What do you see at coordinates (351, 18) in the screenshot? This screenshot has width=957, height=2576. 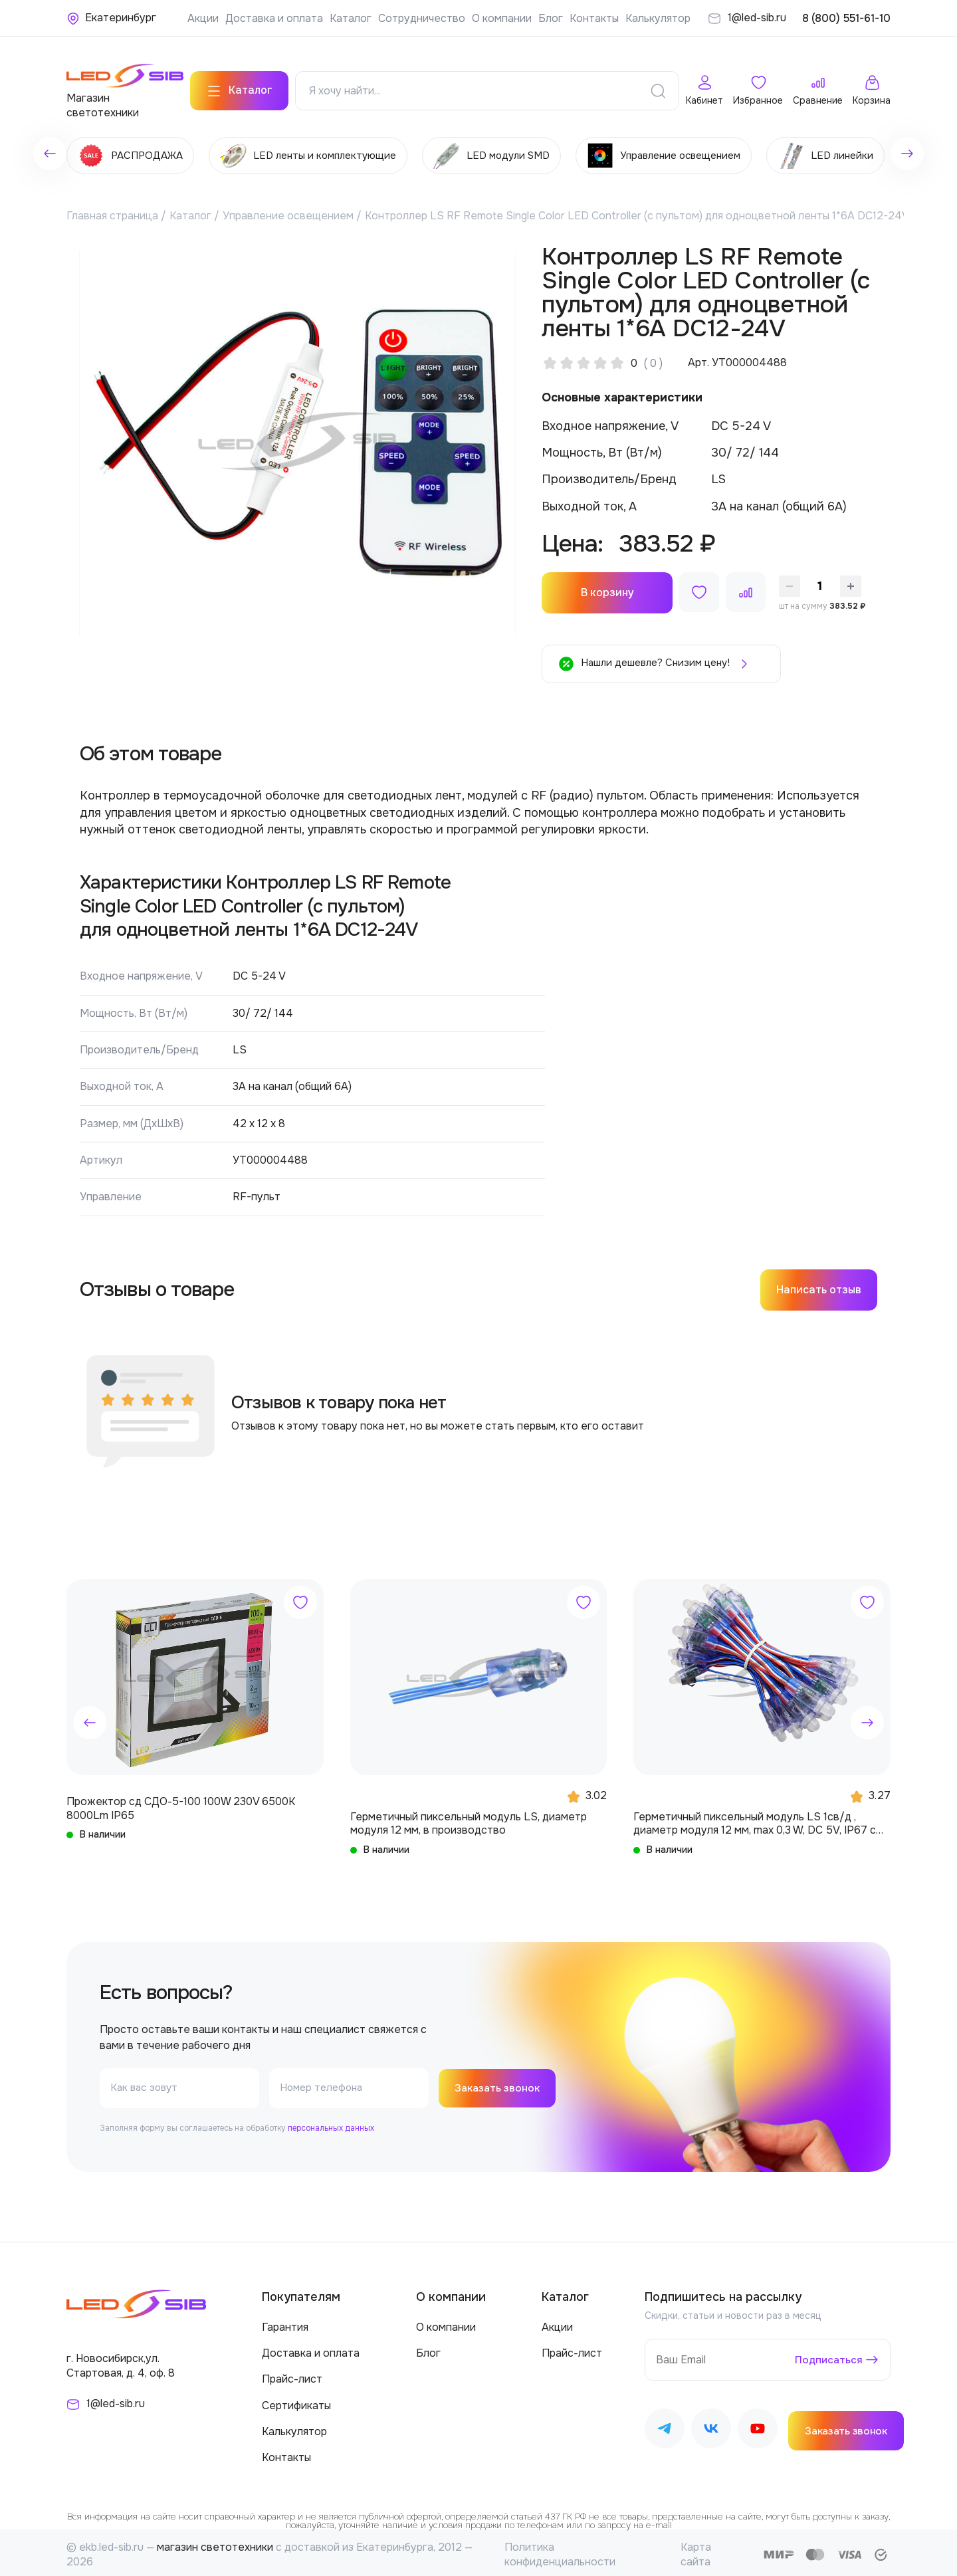 I see `Каталог` at bounding box center [351, 18].